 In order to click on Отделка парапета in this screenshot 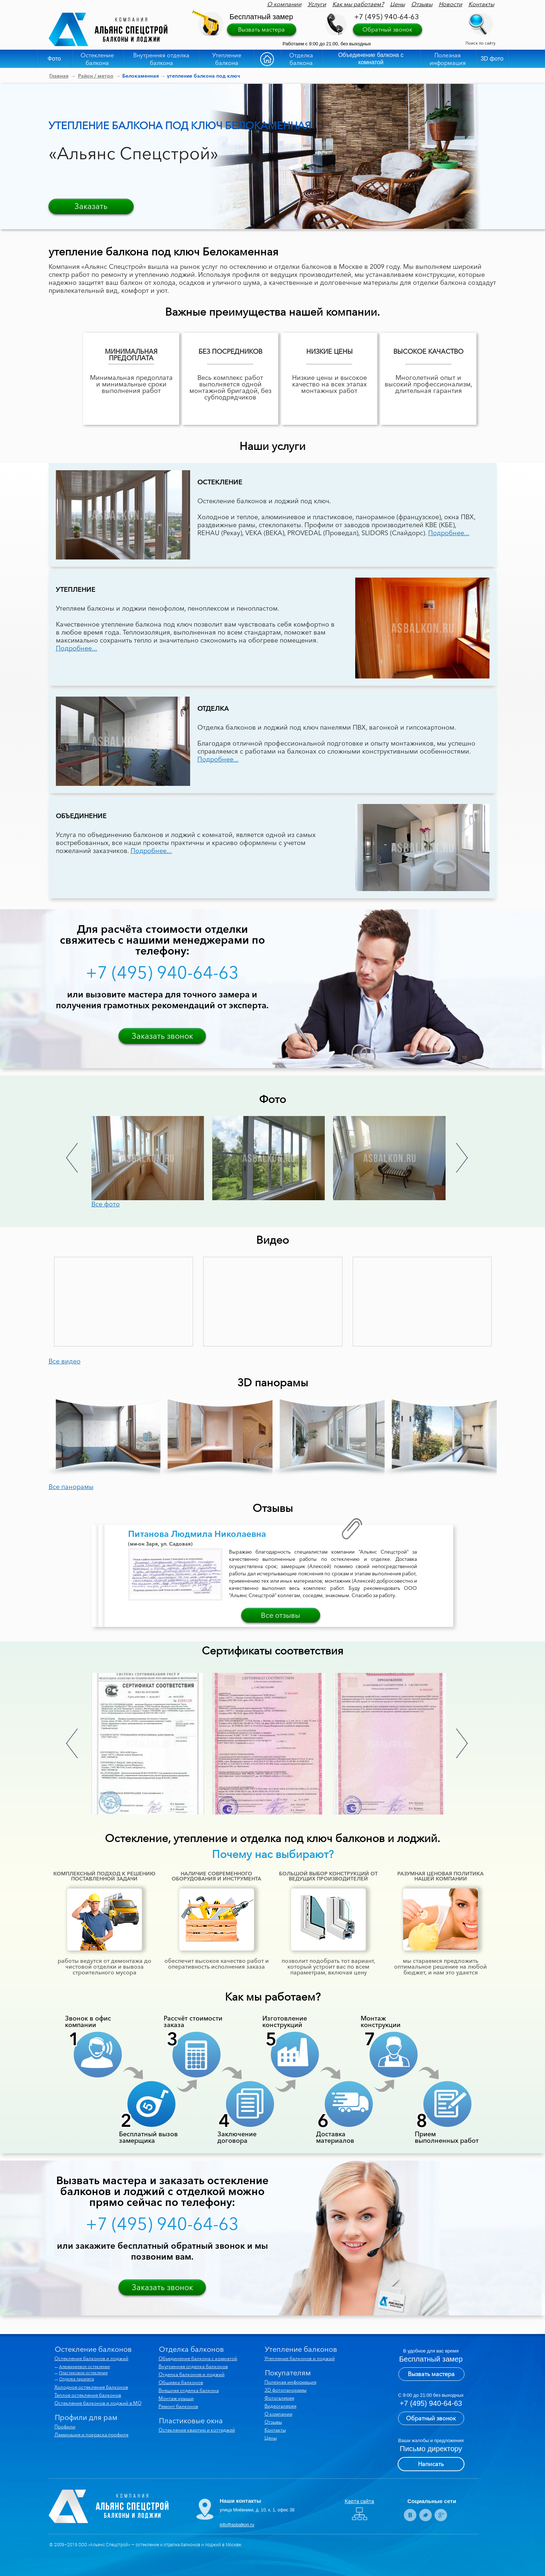, I will do `click(76, 2379)`.